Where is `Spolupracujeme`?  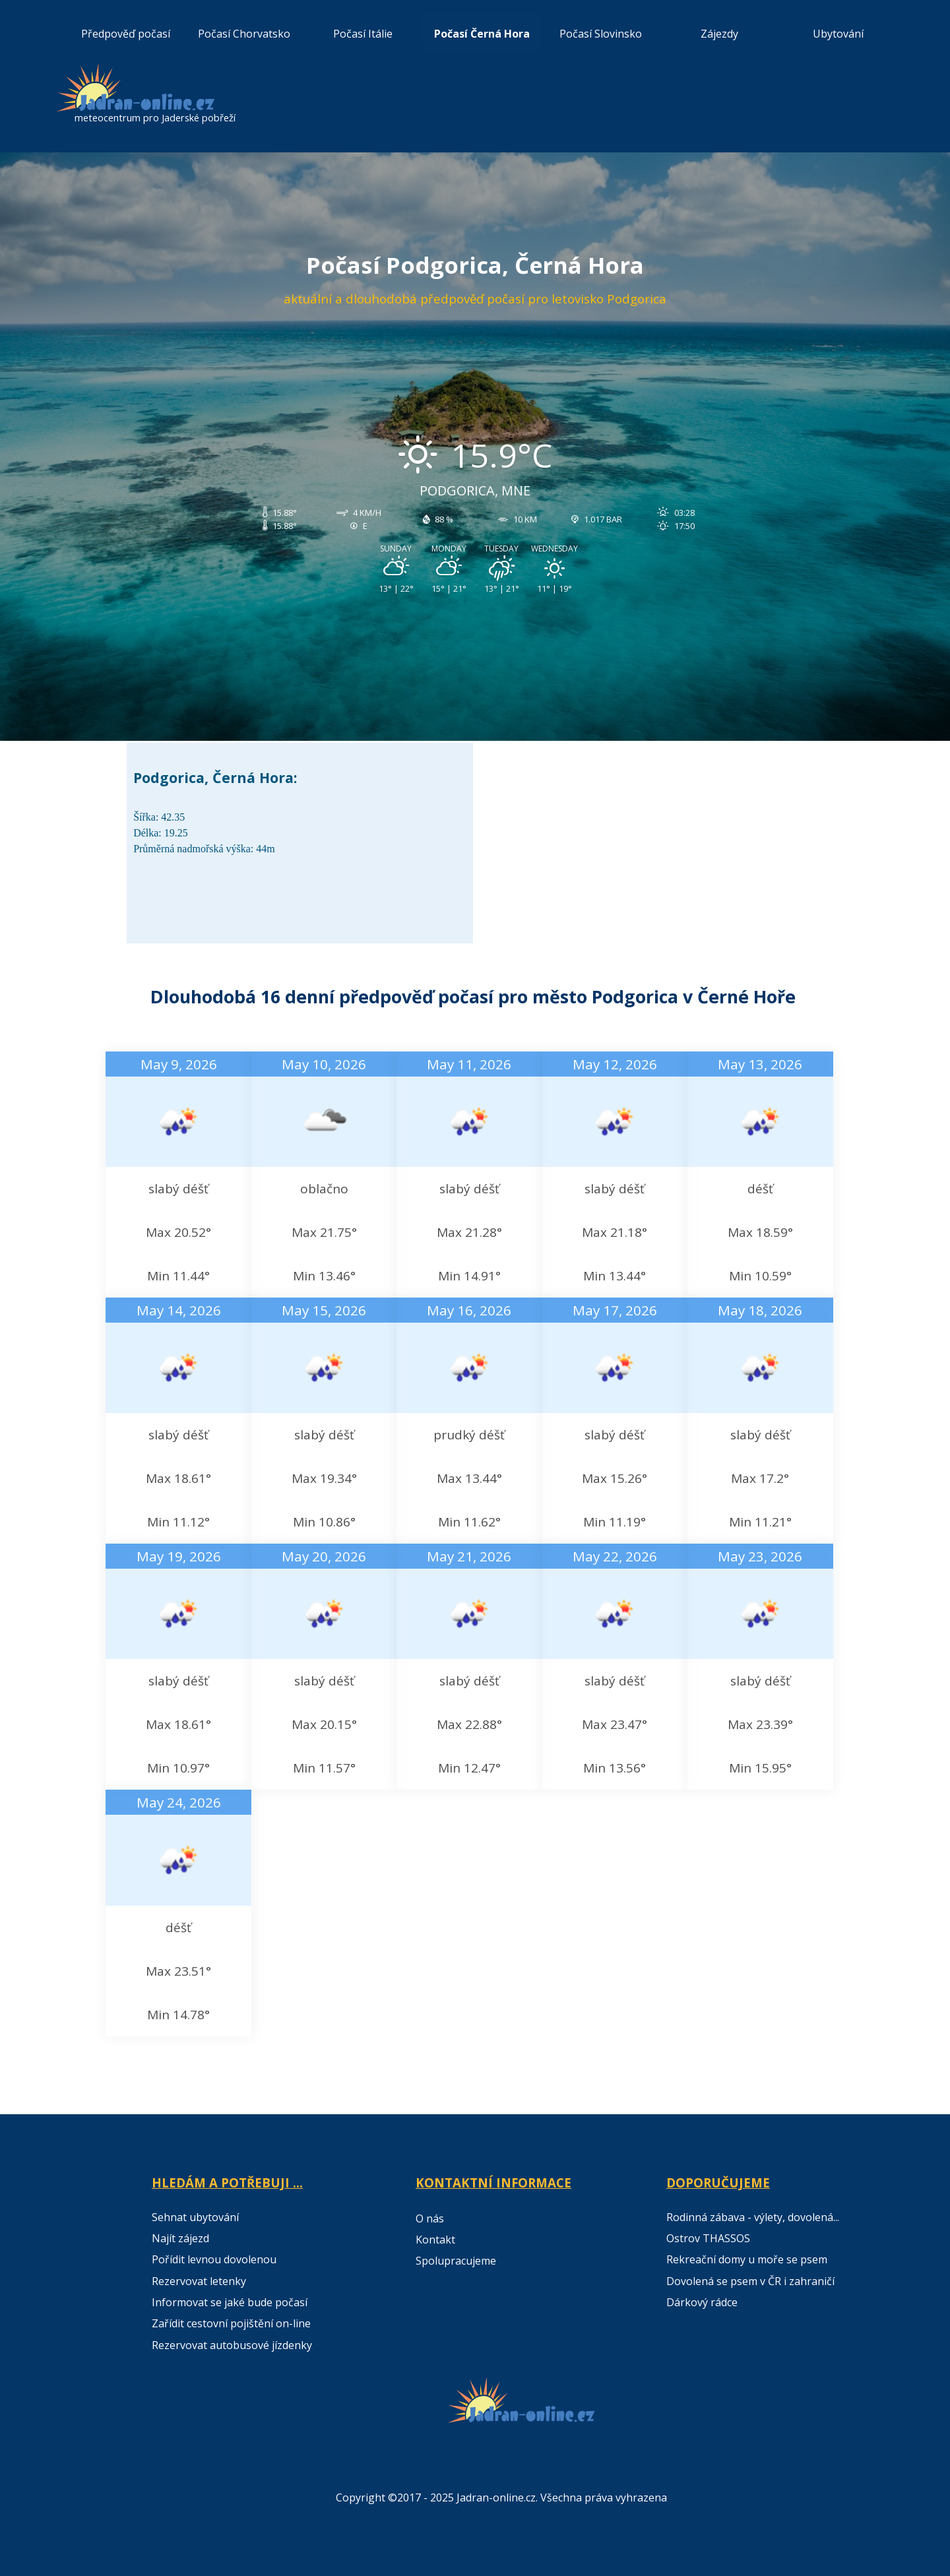 Spolupracujeme is located at coordinates (456, 2260).